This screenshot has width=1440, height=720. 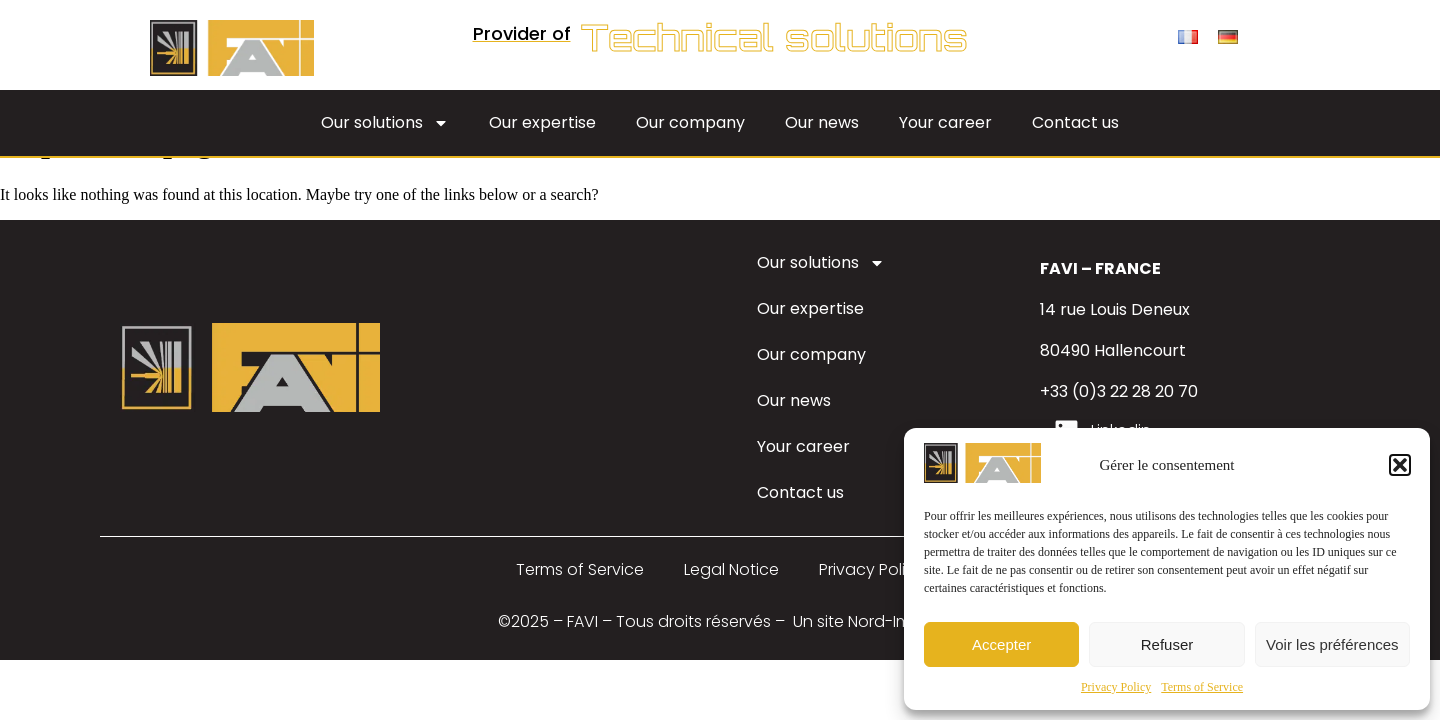 I want to click on Our solutions, so click(x=385, y=123).